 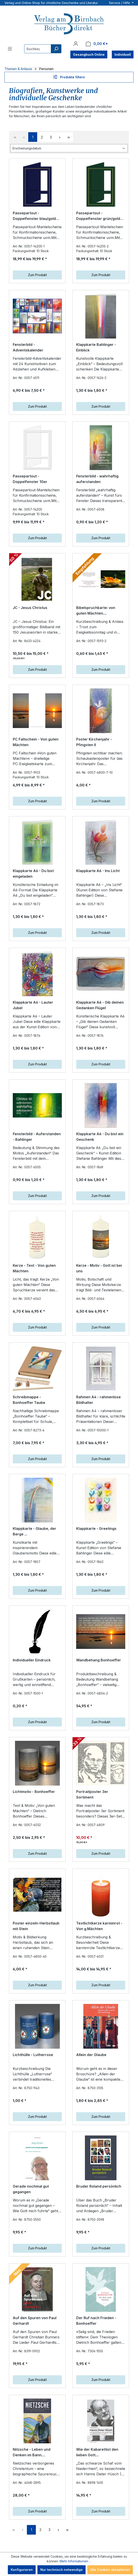 What do you see at coordinates (96, 2321) in the screenshot?
I see `Der Ruf nach Frieden - Bonhoeffer` at bounding box center [96, 2321].